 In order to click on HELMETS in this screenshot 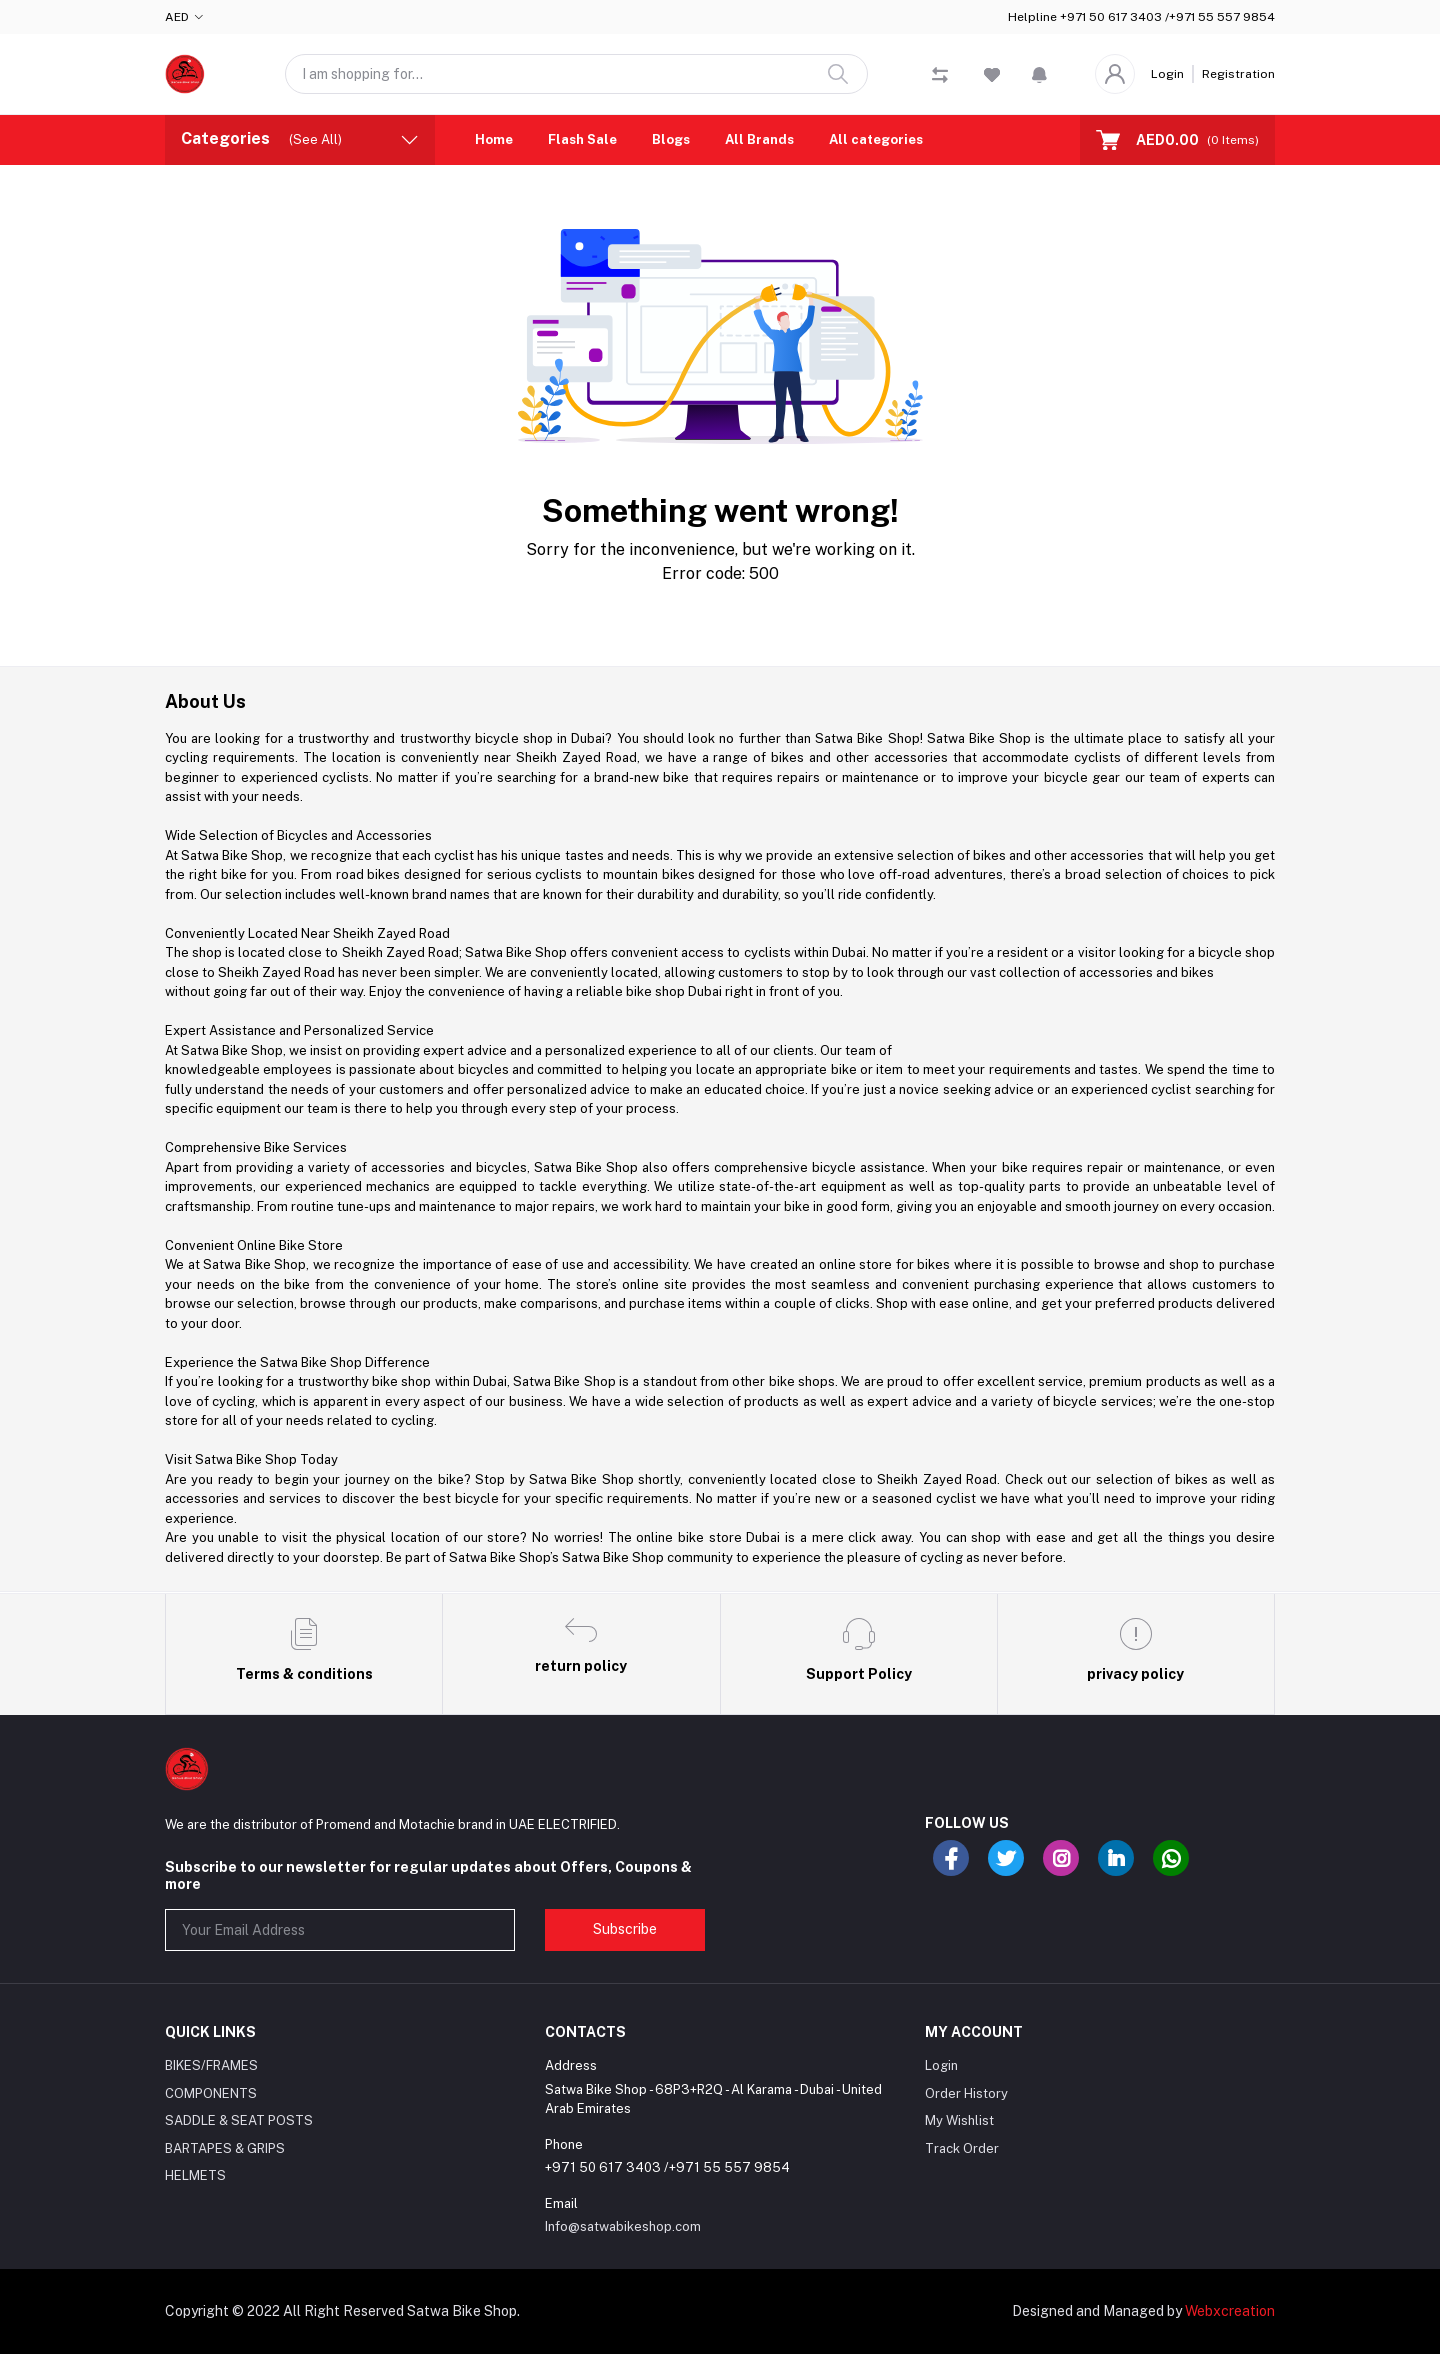, I will do `click(195, 2175)`.